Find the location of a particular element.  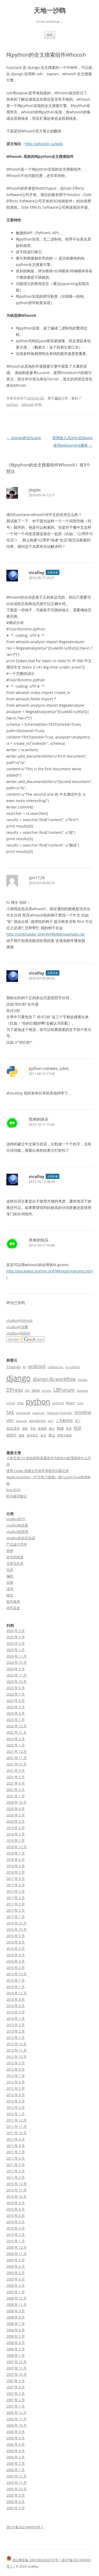

2018 年 4 月 is located at coordinates (15, 1865).